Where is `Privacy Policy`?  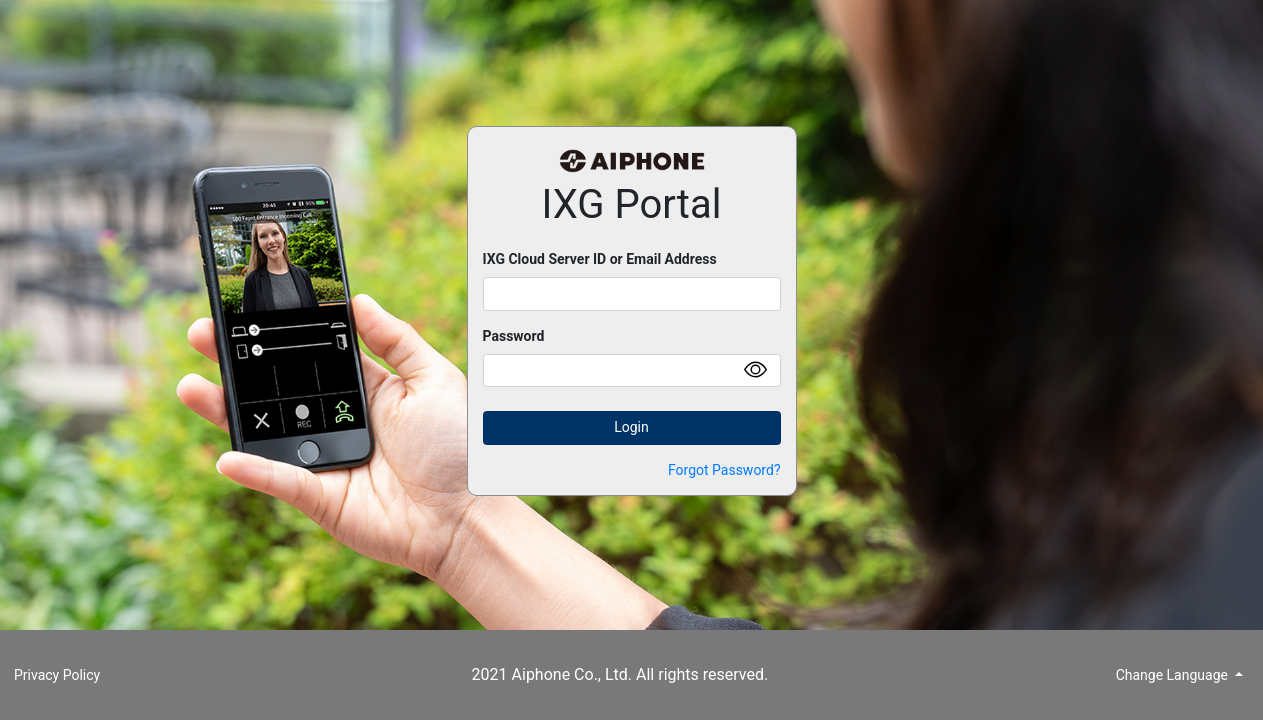
Privacy Policy is located at coordinates (57, 675).